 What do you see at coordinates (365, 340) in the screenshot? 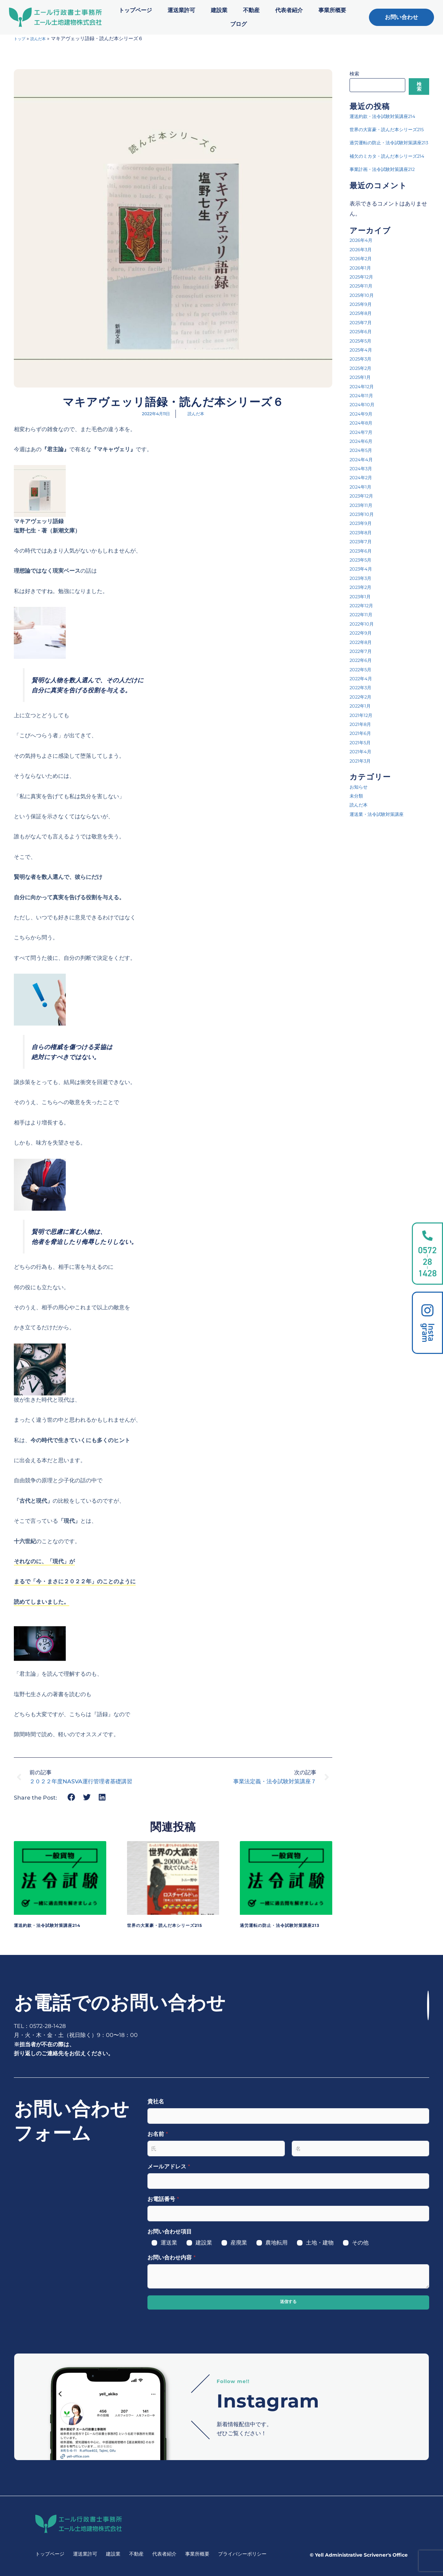
I see `2025年10月` at bounding box center [365, 340].